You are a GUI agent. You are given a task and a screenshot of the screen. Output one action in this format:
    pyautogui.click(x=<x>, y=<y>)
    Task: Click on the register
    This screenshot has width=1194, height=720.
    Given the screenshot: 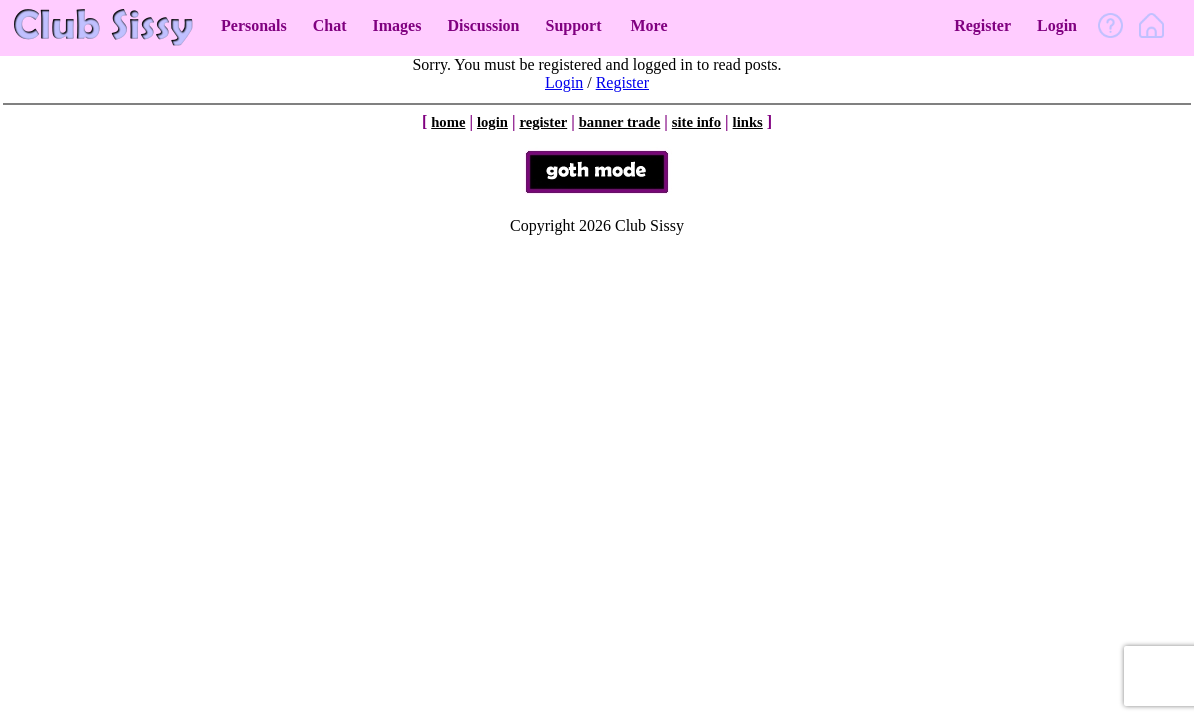 What is the action you would take?
    pyautogui.click(x=543, y=122)
    